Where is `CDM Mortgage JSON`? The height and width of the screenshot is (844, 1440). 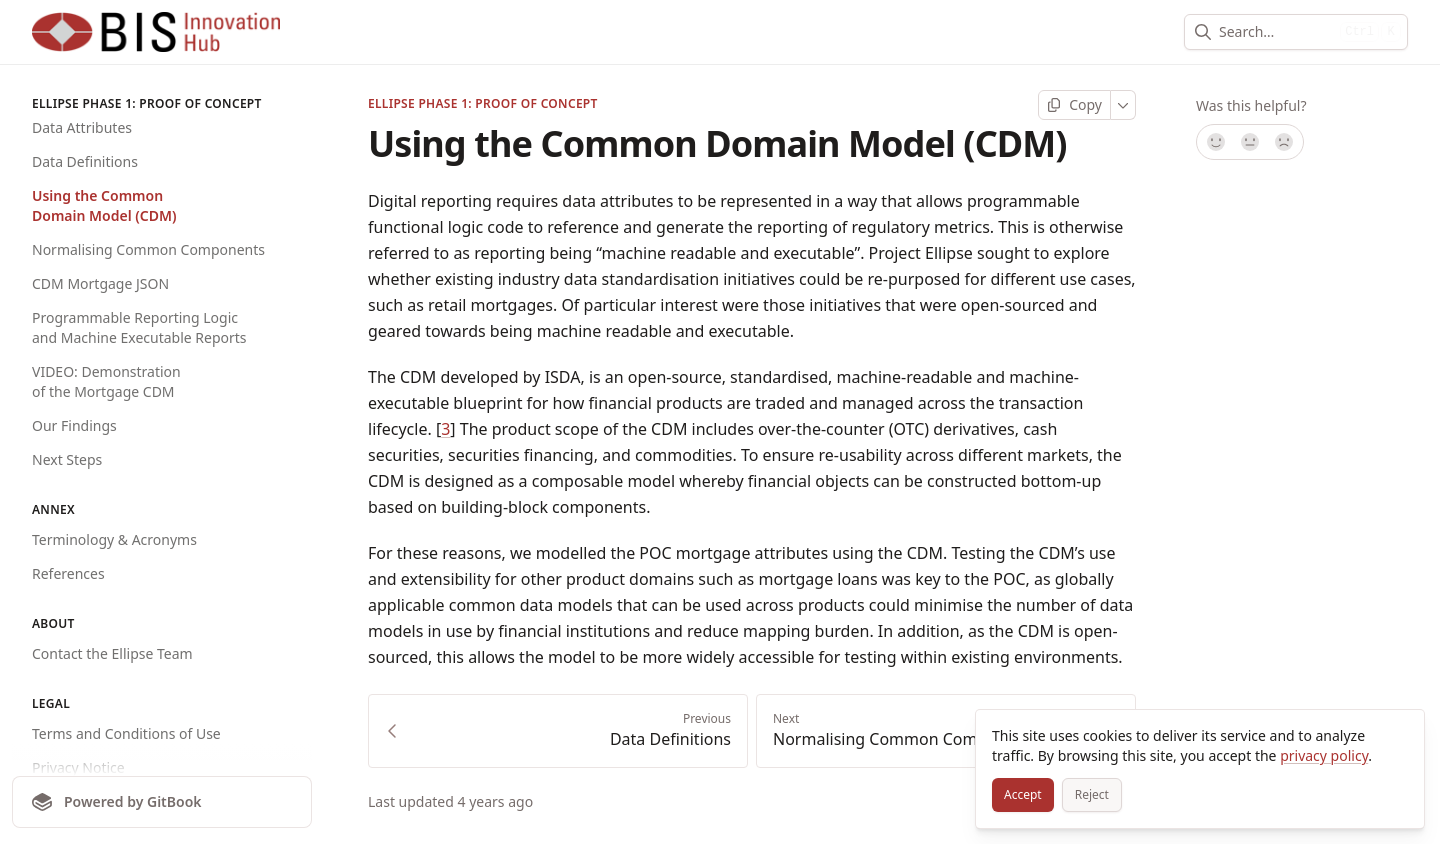
CDM Mortgage JSON is located at coordinates (100, 283).